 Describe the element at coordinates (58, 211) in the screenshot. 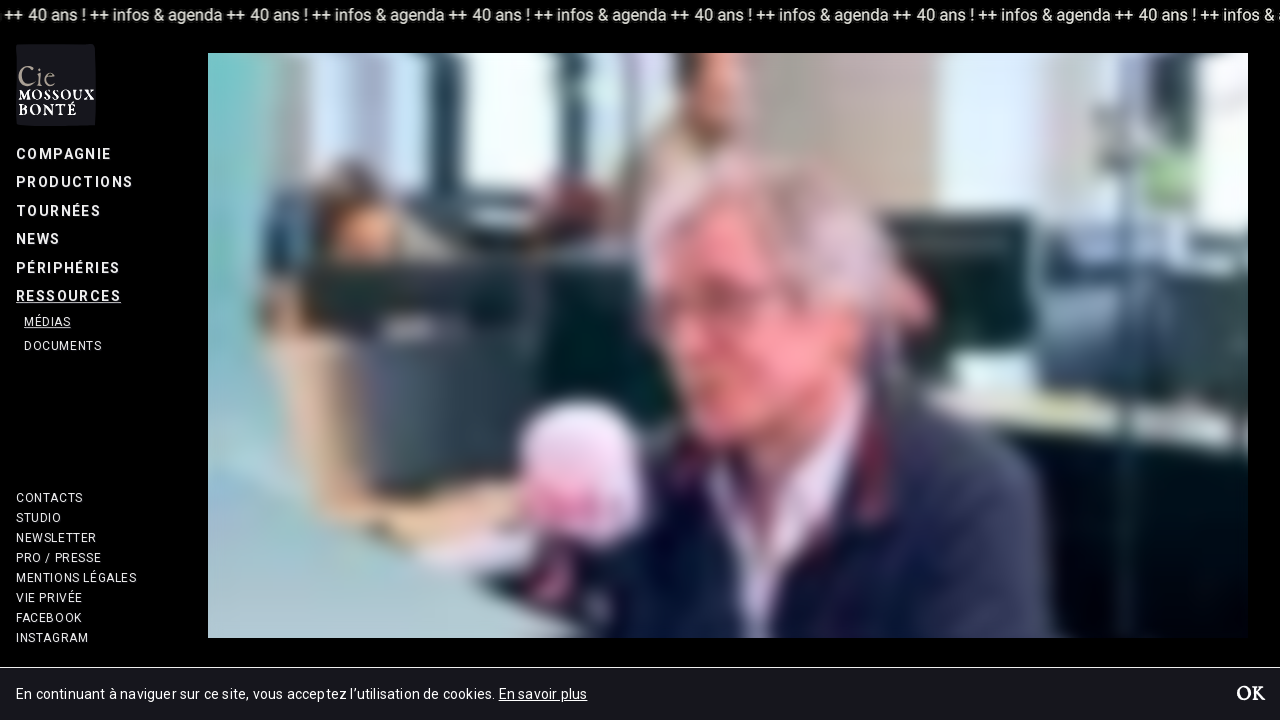

I see `Tournées` at that location.